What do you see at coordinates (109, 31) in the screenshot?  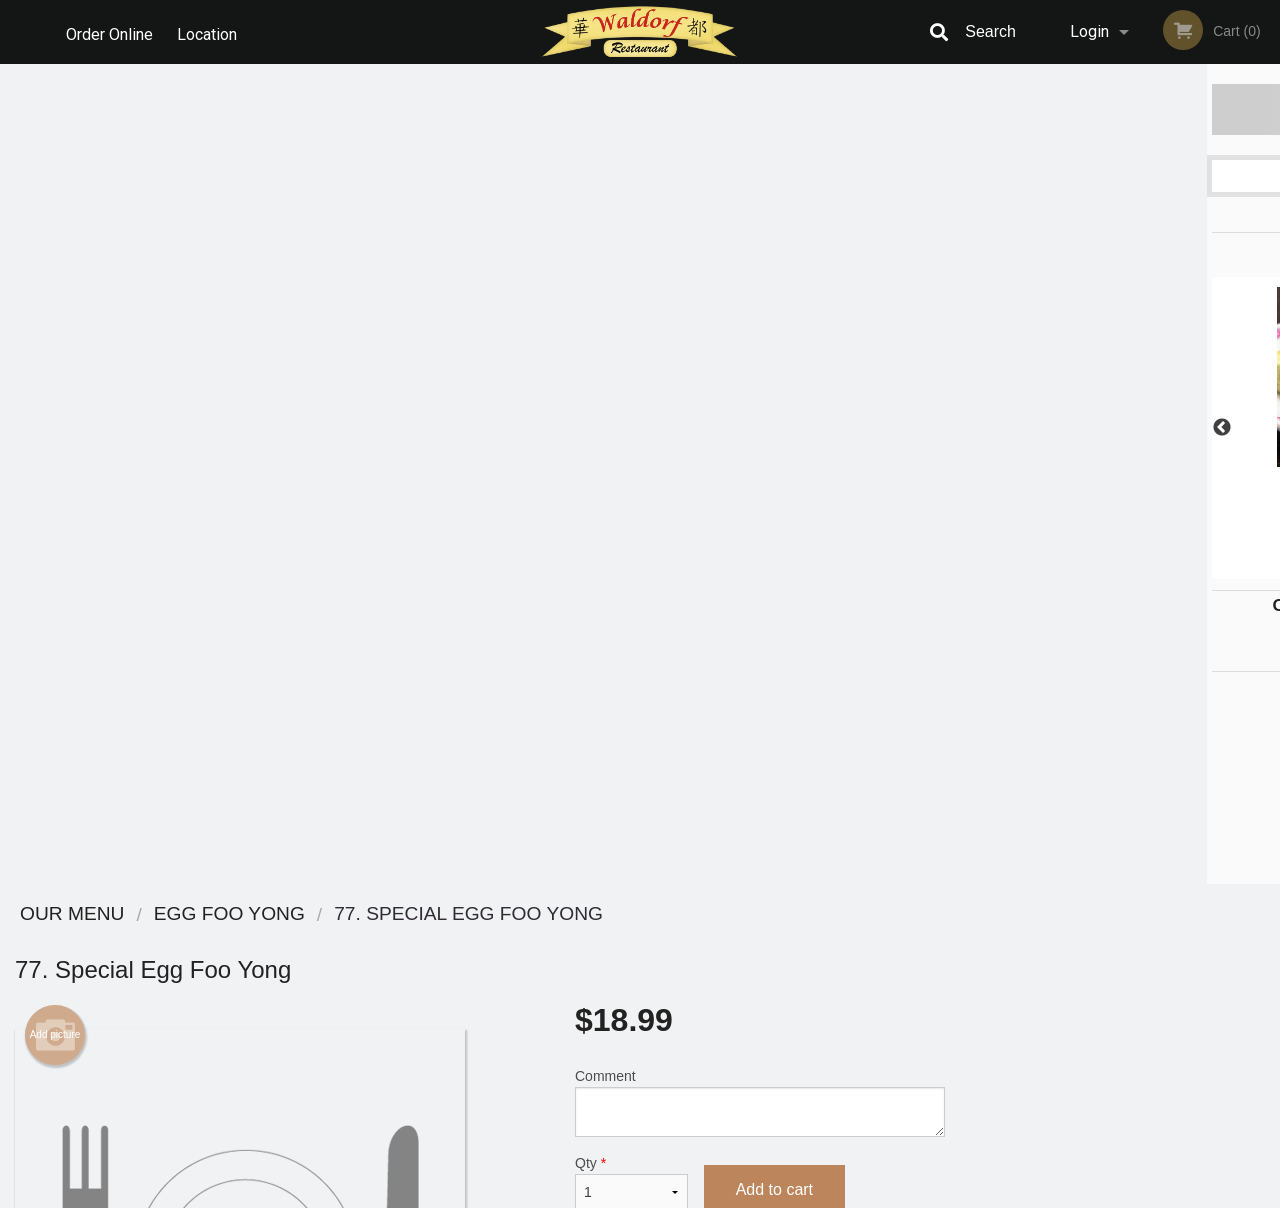 I see `Order Online` at bounding box center [109, 31].